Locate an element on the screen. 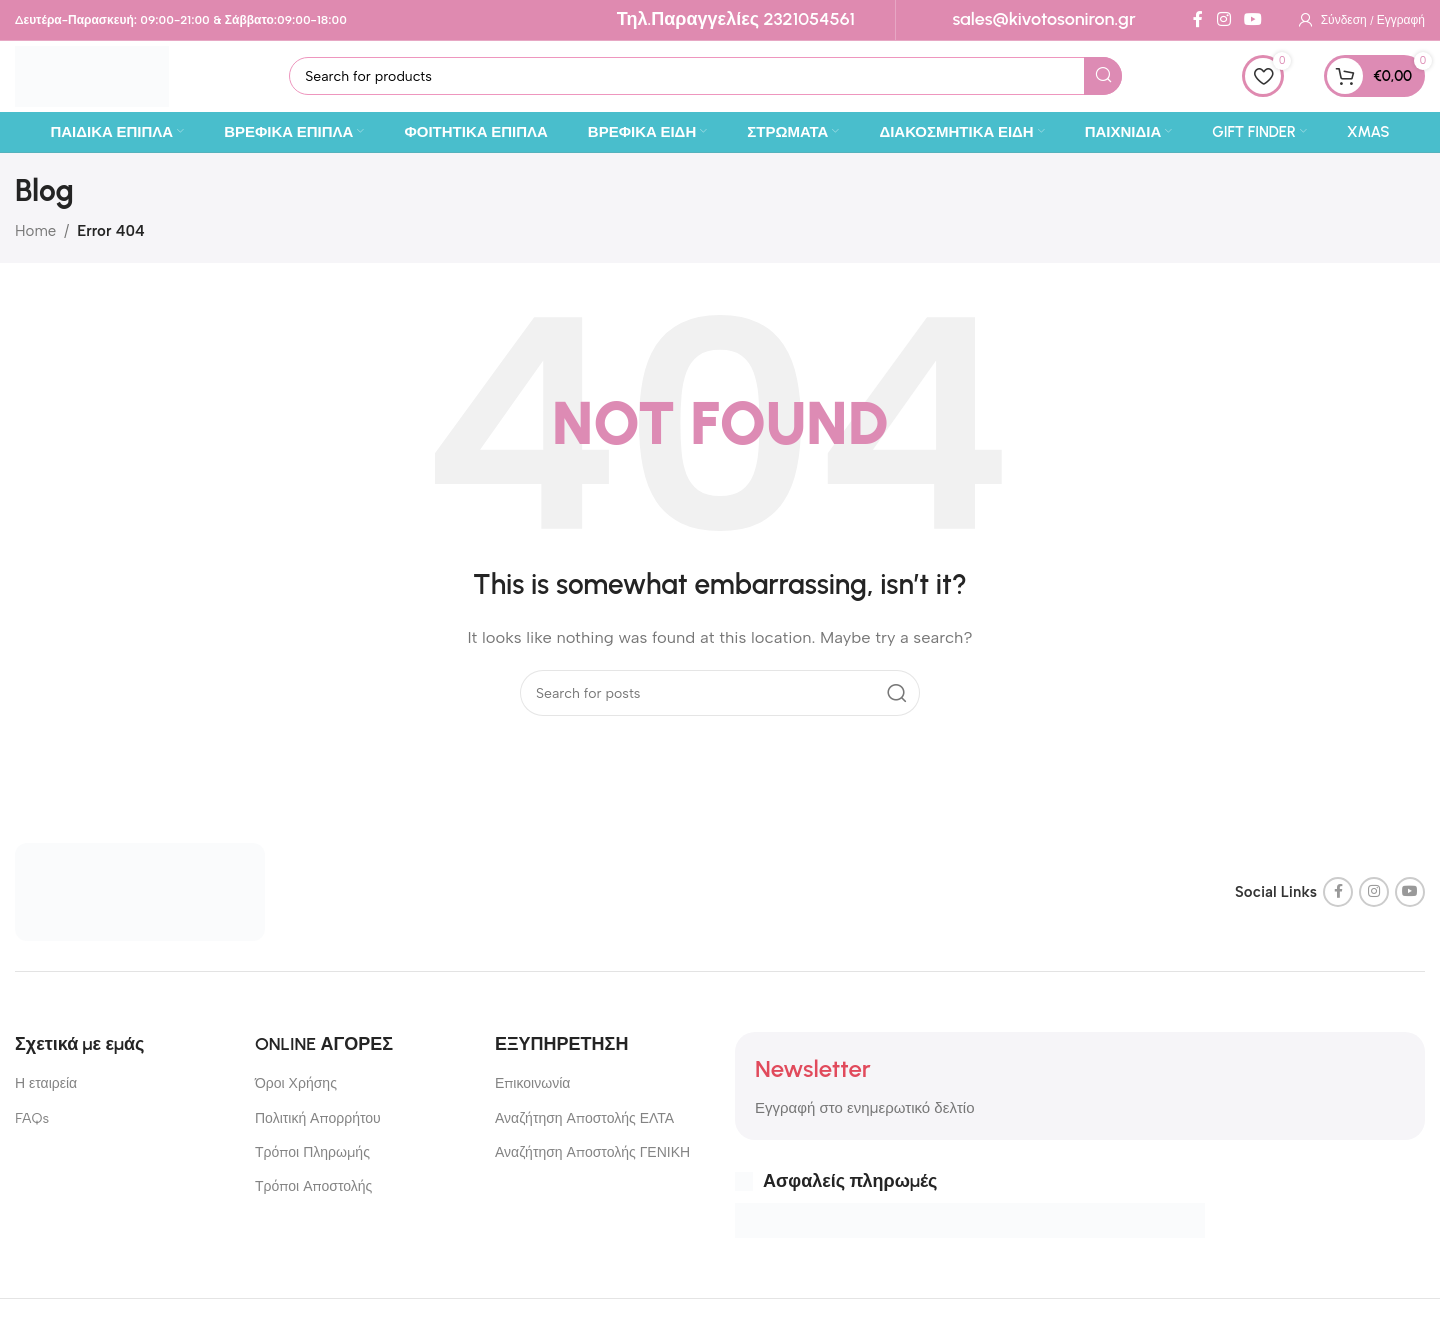 This screenshot has height=1321, width=1440. FAQs is located at coordinates (32, 1132).